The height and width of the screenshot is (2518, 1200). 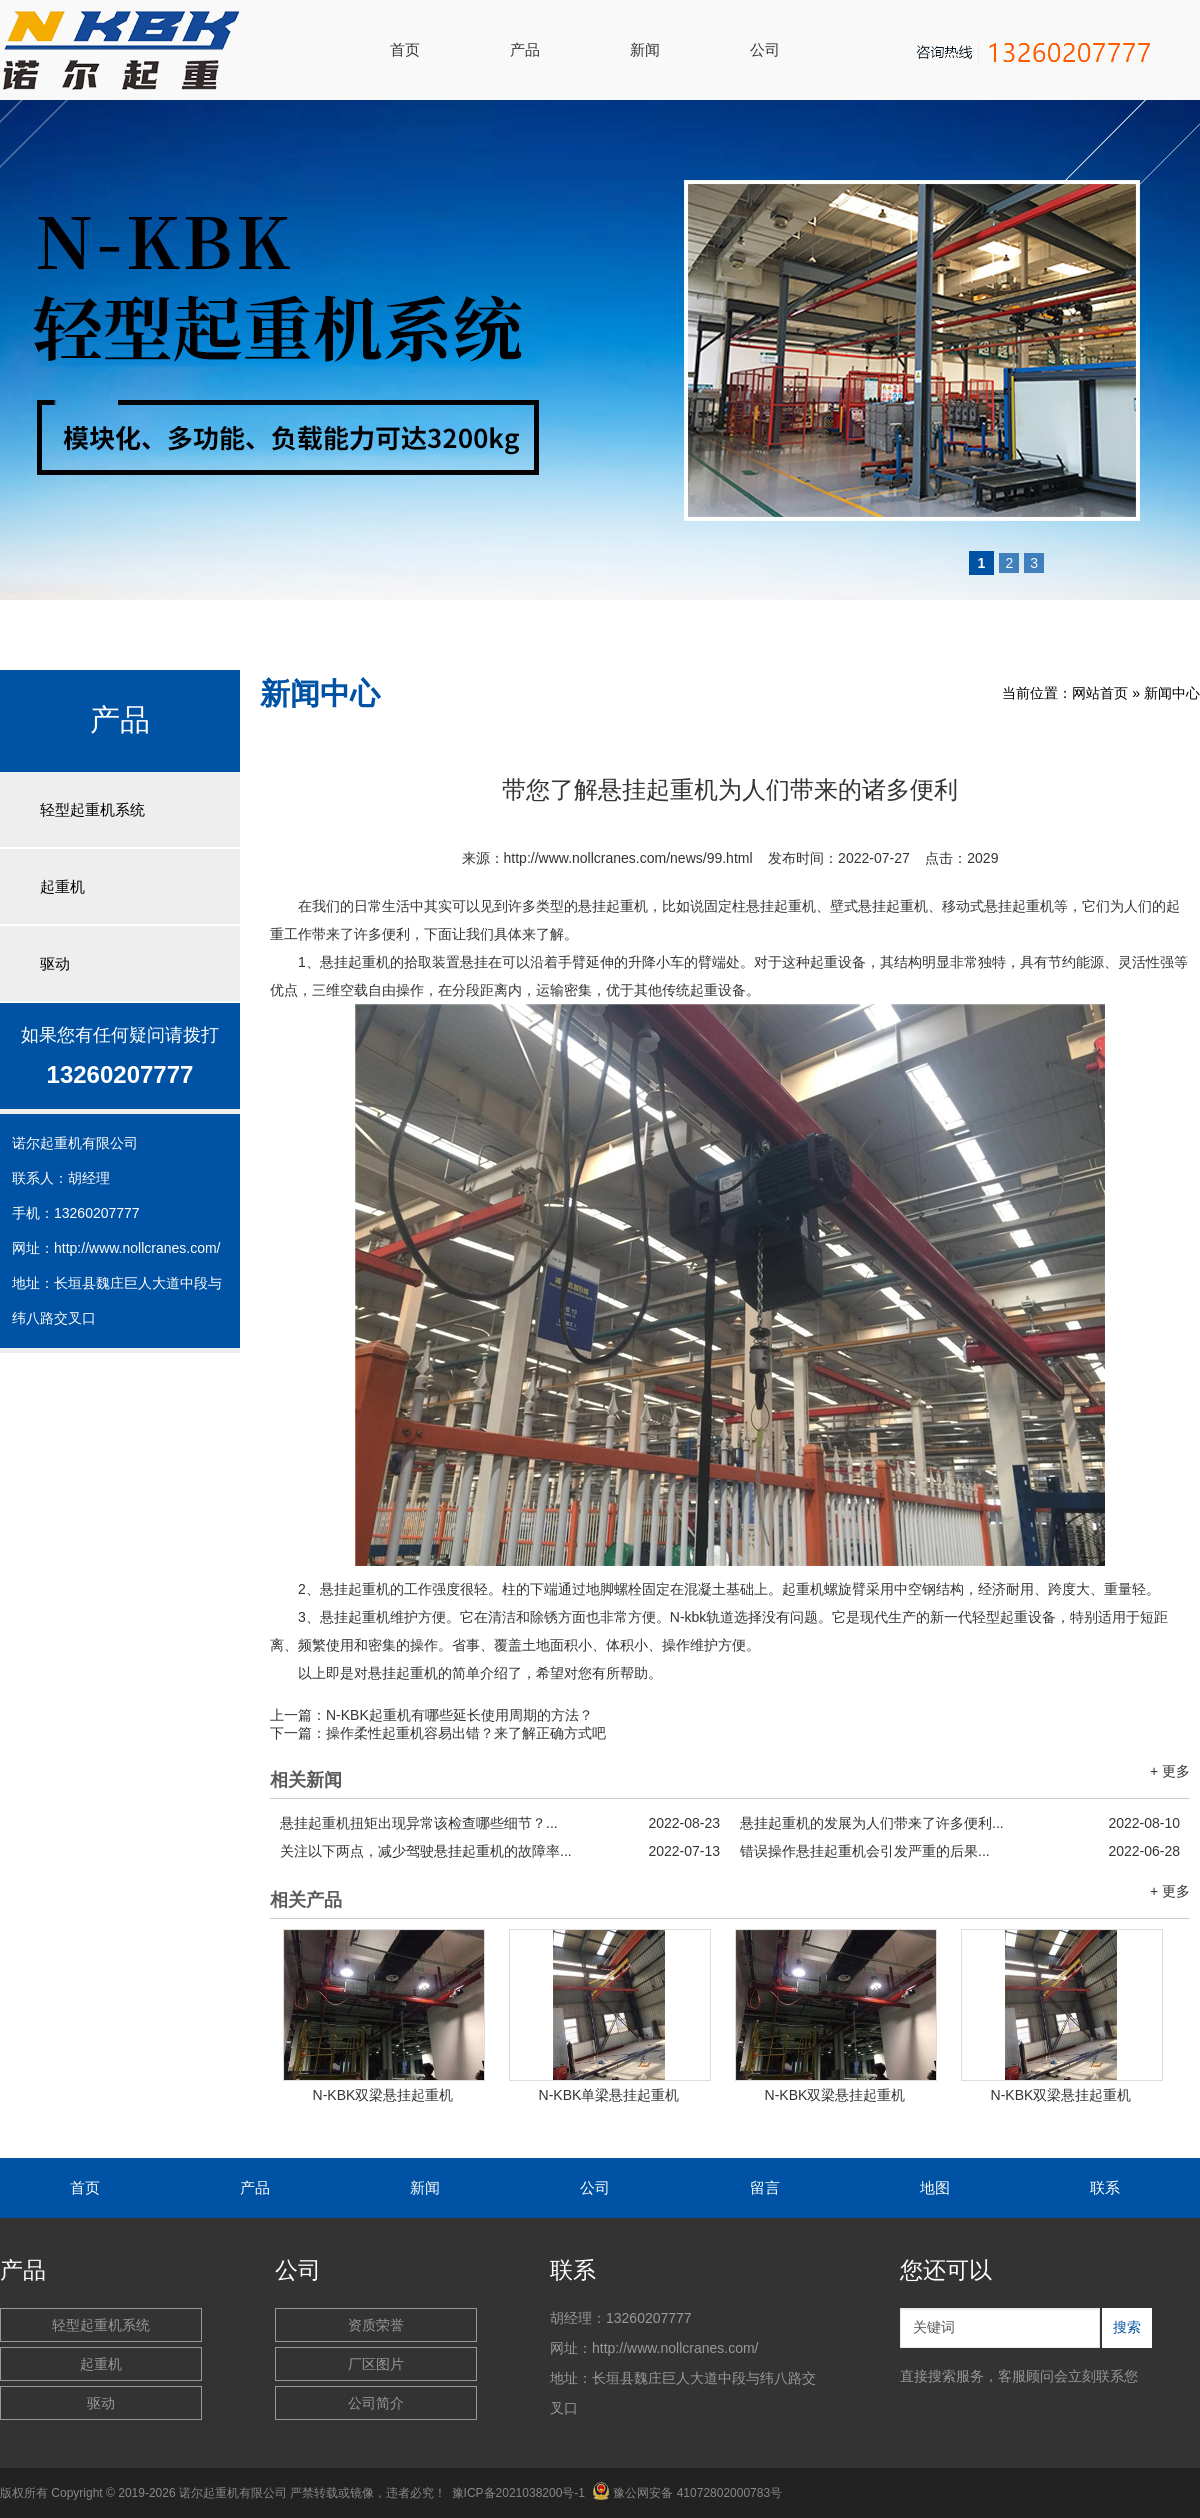 I want to click on http://www.nollcranes.com/news/99.html, so click(x=628, y=858).